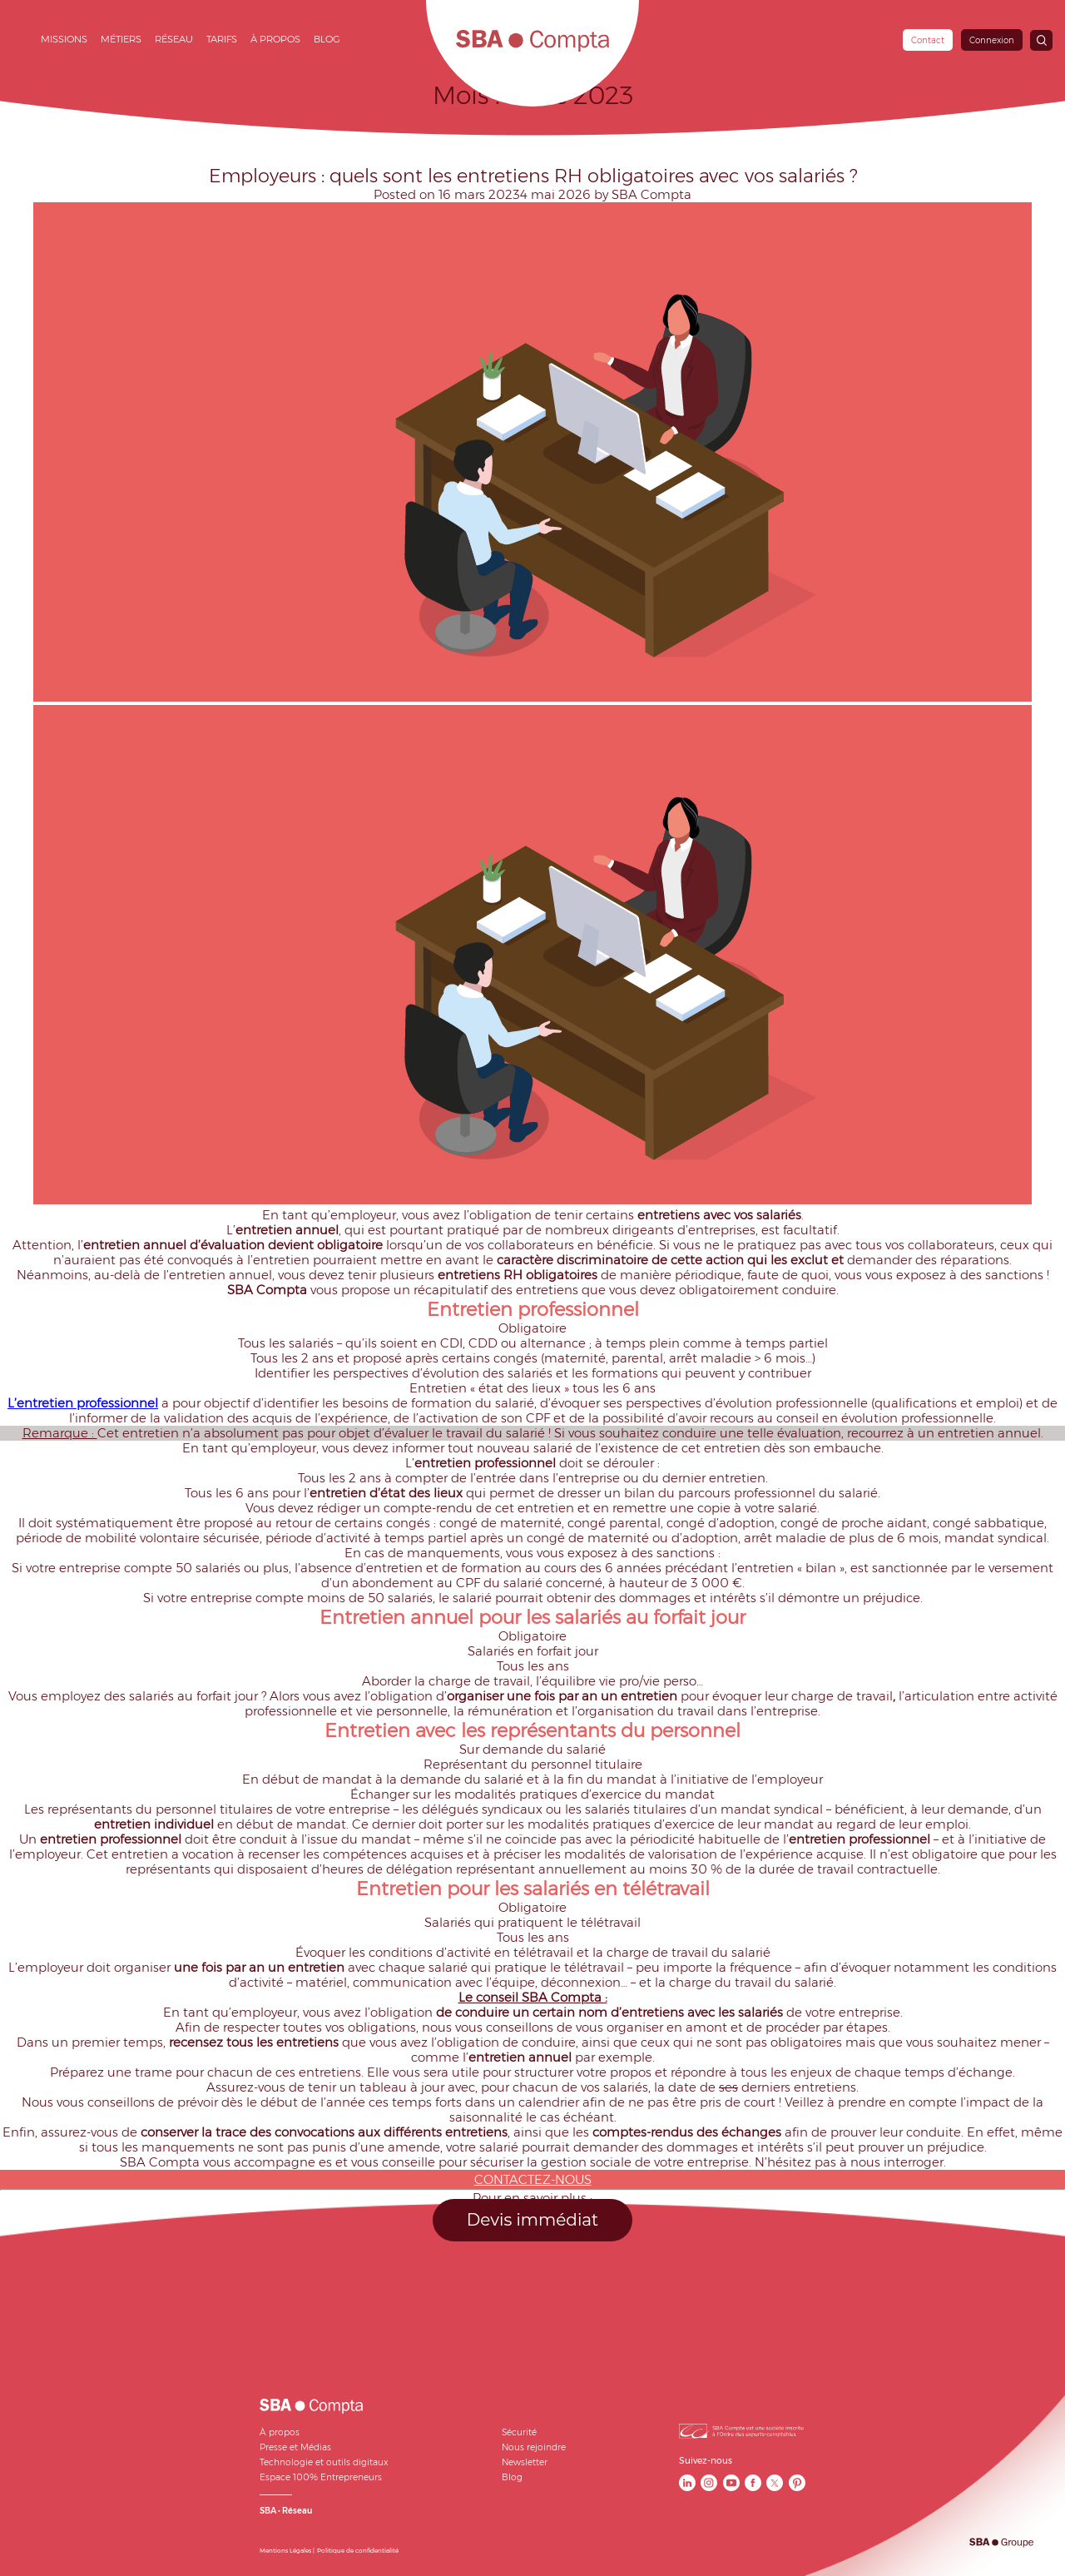 This screenshot has width=1065, height=2576. Describe the element at coordinates (524, 2462) in the screenshot. I see `Newsletter` at that location.